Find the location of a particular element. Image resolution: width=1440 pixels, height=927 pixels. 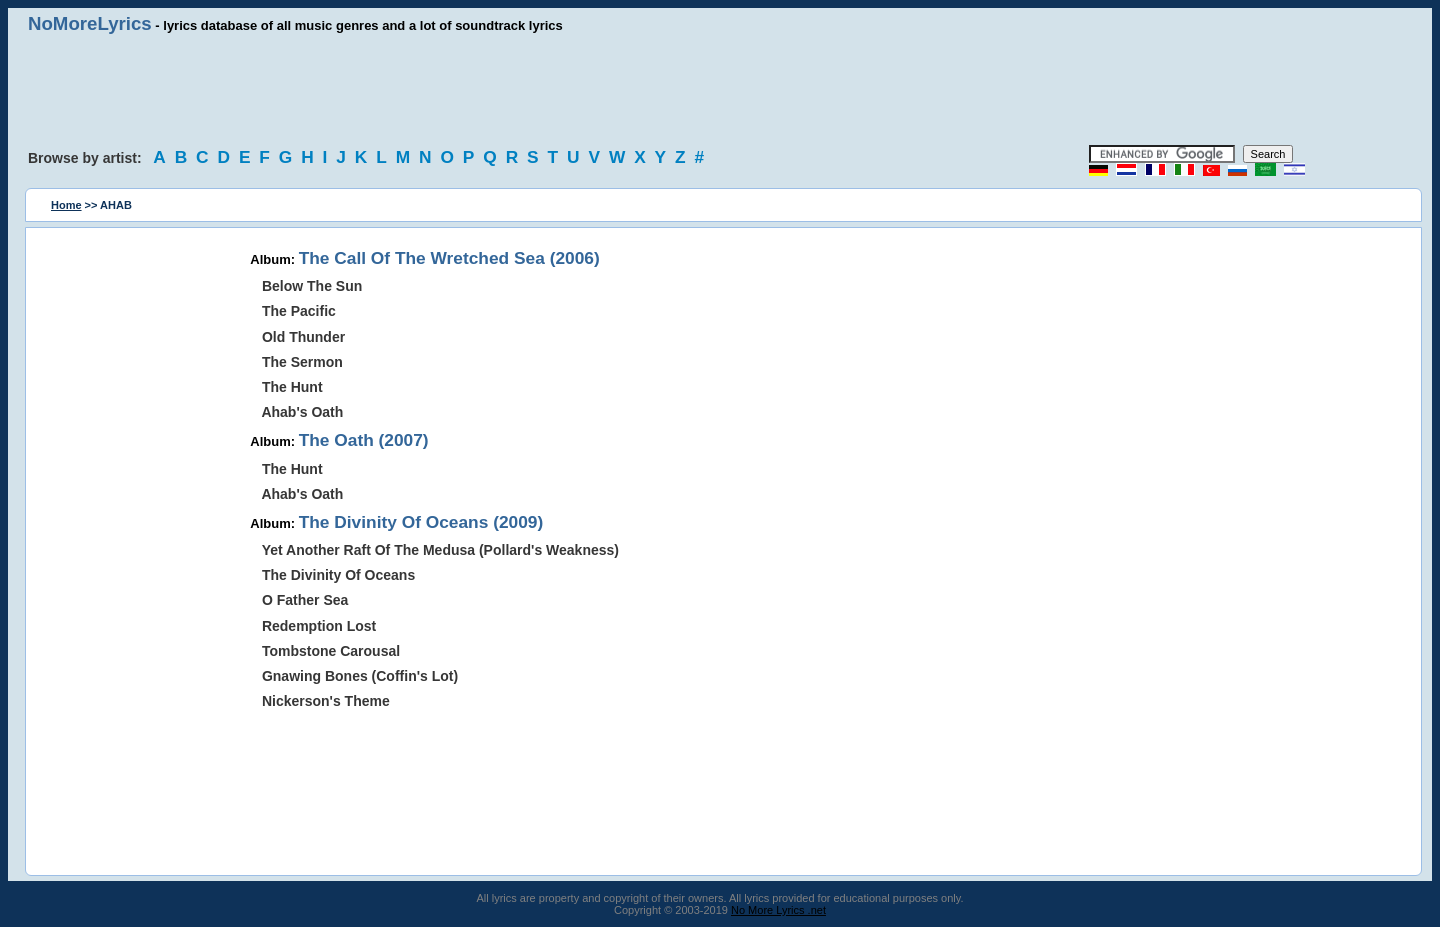

NoMoreLyrics is located at coordinates (90, 23).